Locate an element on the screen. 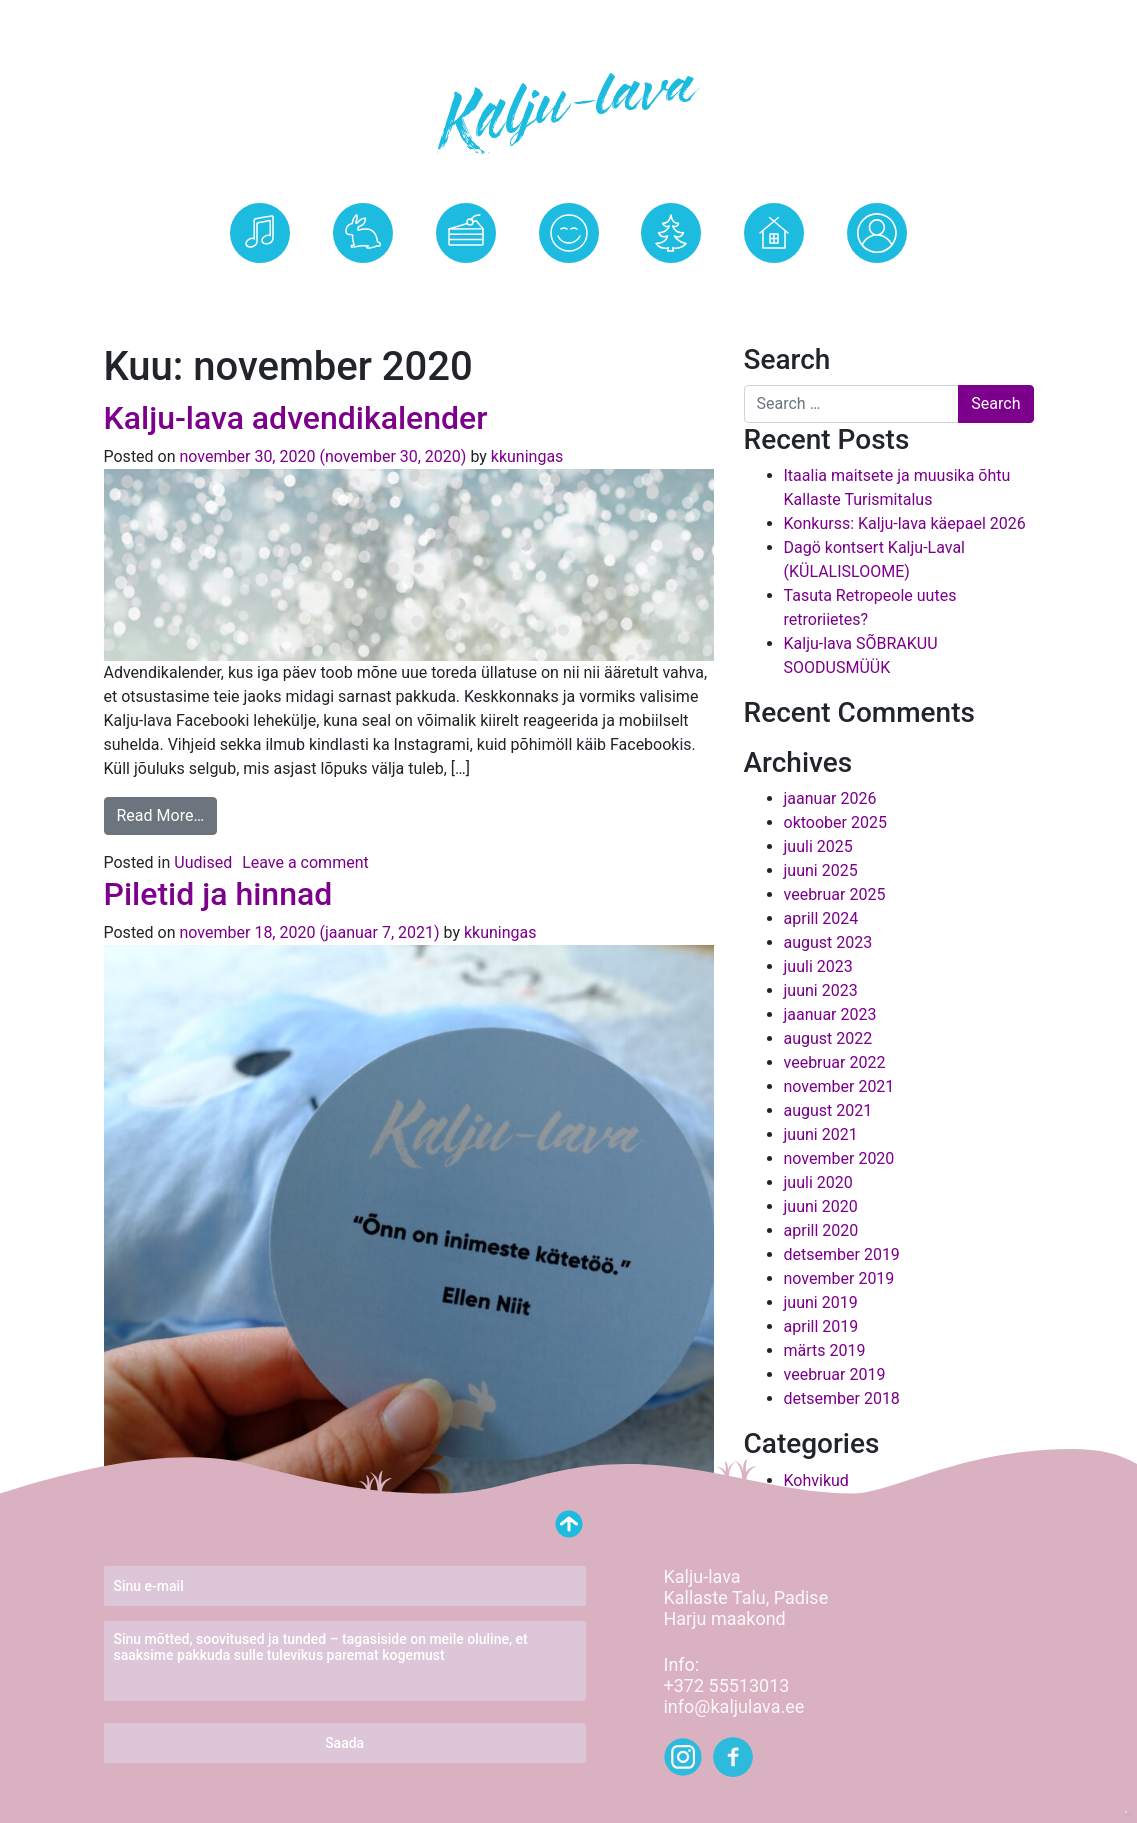  aprill 2019 is located at coordinates (821, 1326).